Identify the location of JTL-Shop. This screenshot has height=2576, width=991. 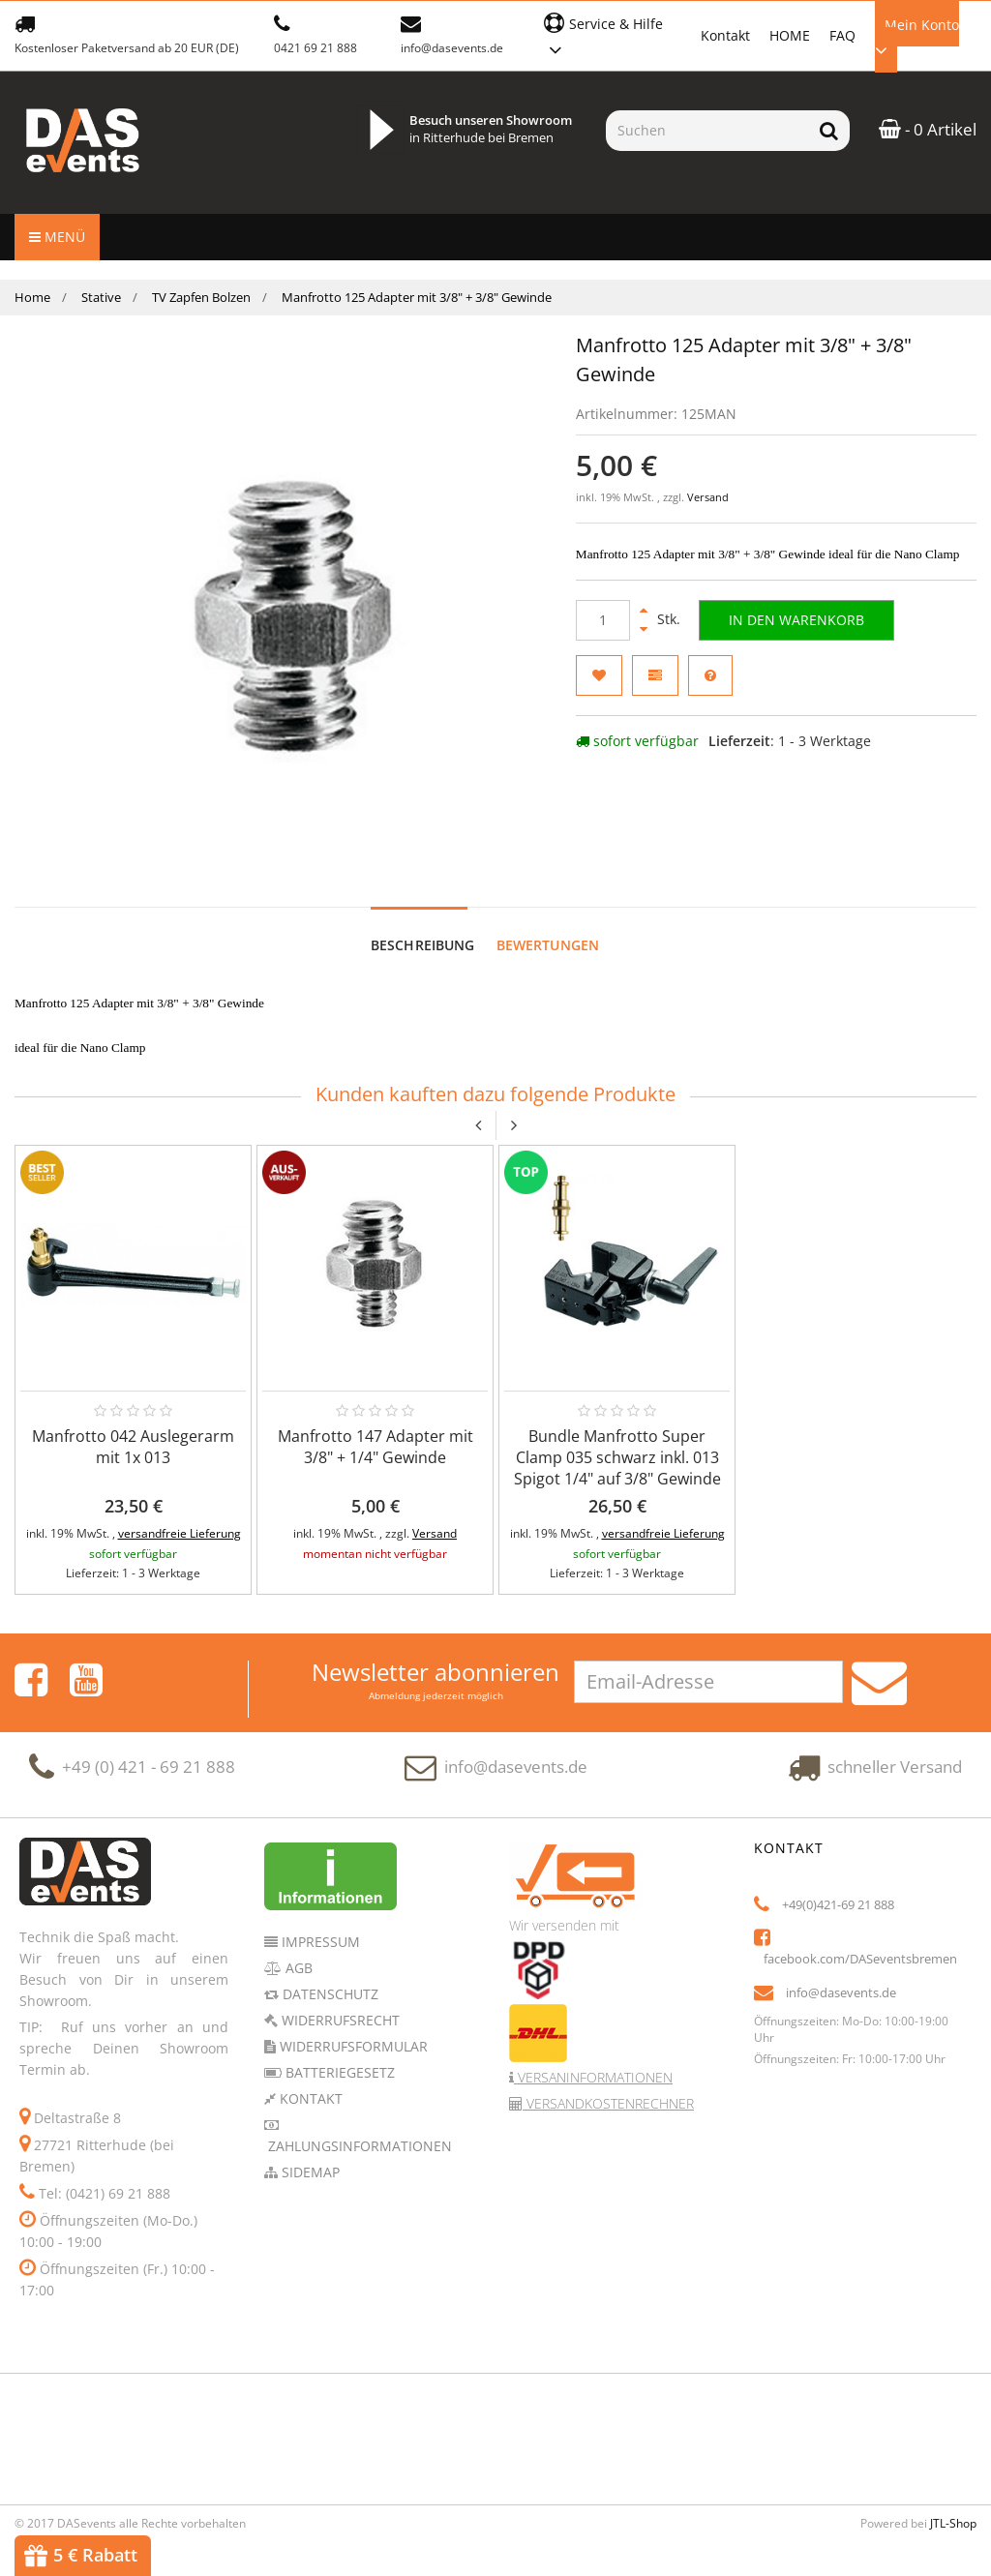
(953, 2504).